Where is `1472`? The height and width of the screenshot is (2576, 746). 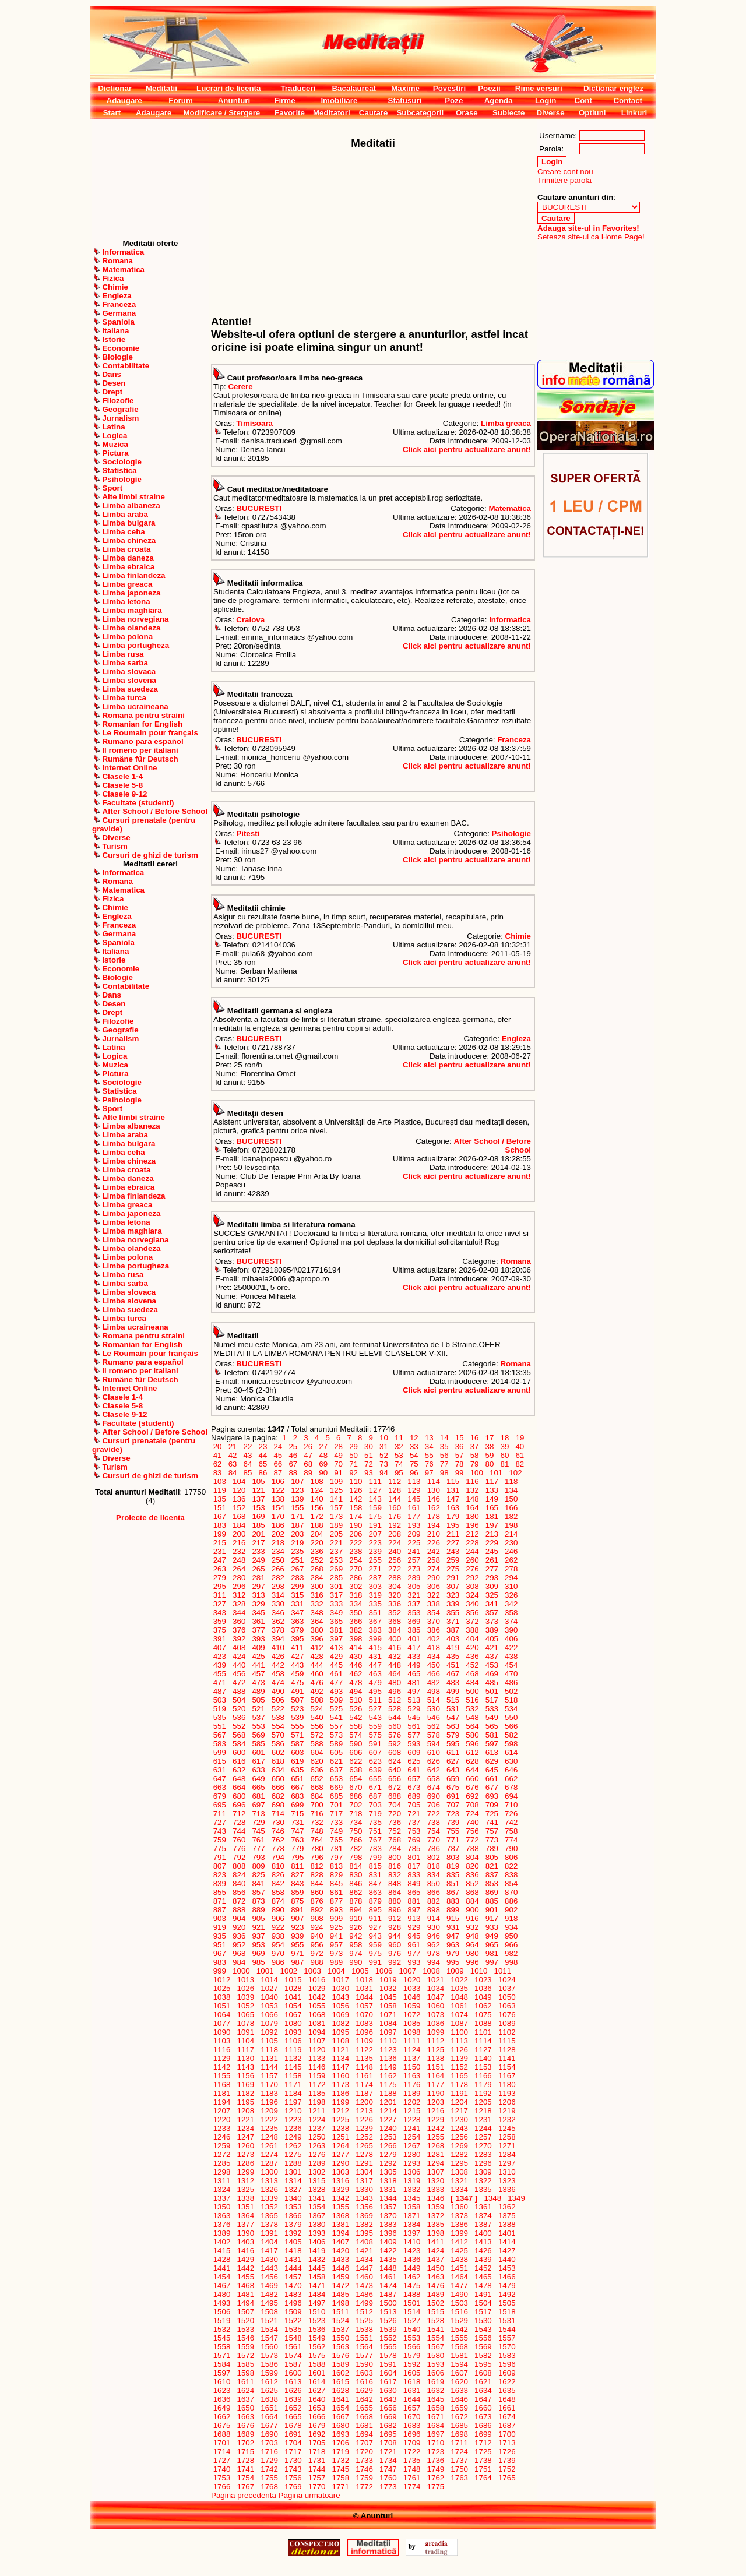 1472 is located at coordinates (340, 2285).